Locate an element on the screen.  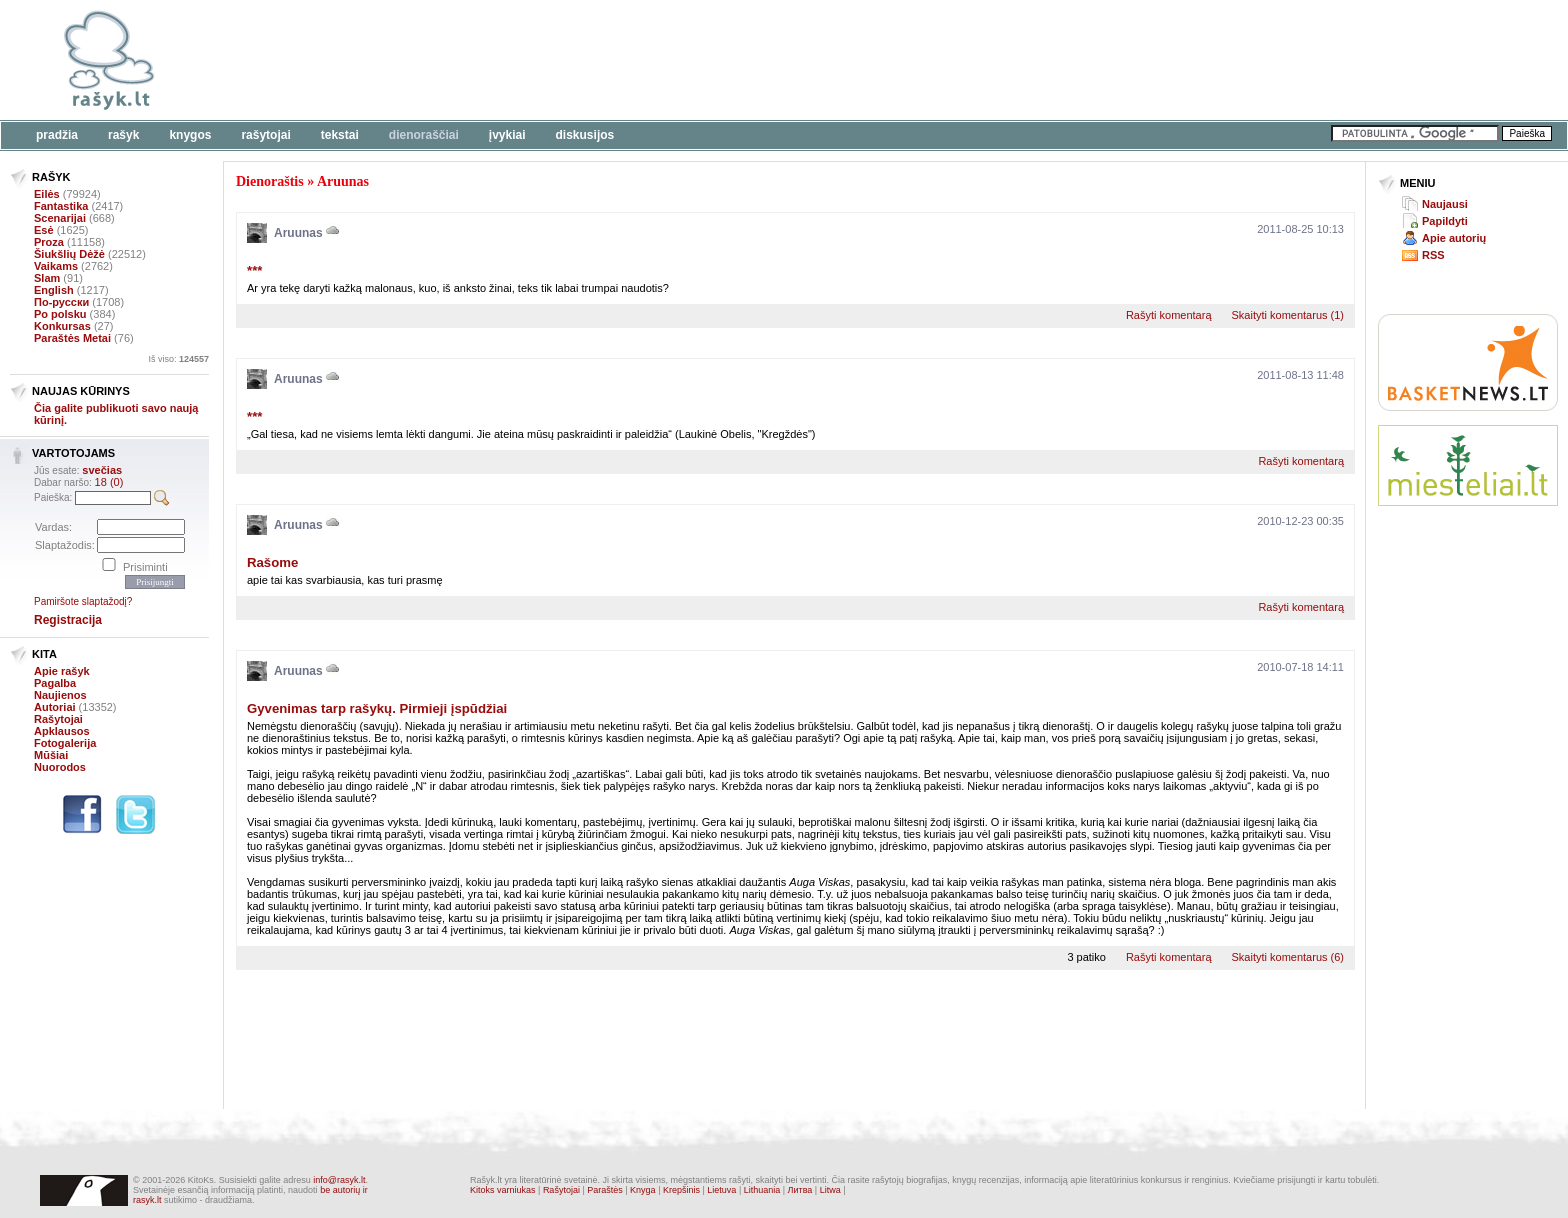
Pagalba is located at coordinates (55, 683).